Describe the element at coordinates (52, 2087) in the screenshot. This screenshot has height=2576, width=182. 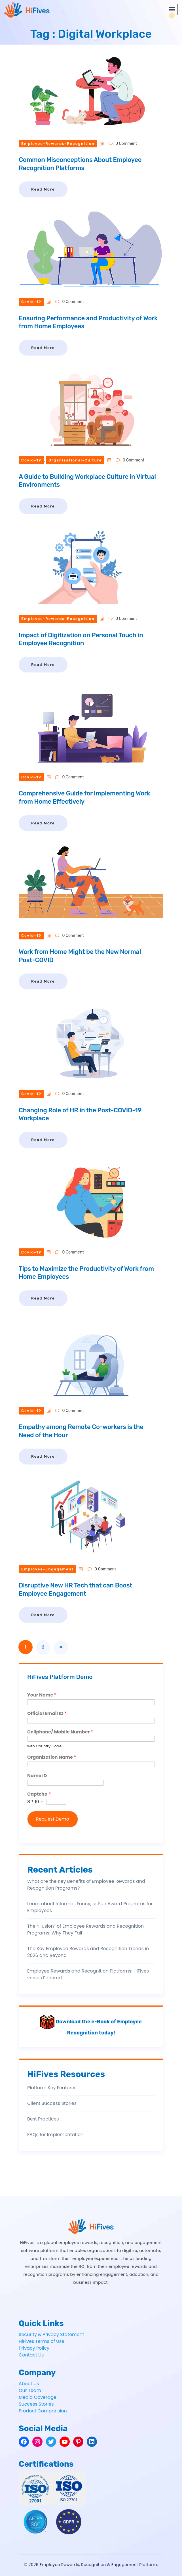
I see `Platform Key Features` at that location.